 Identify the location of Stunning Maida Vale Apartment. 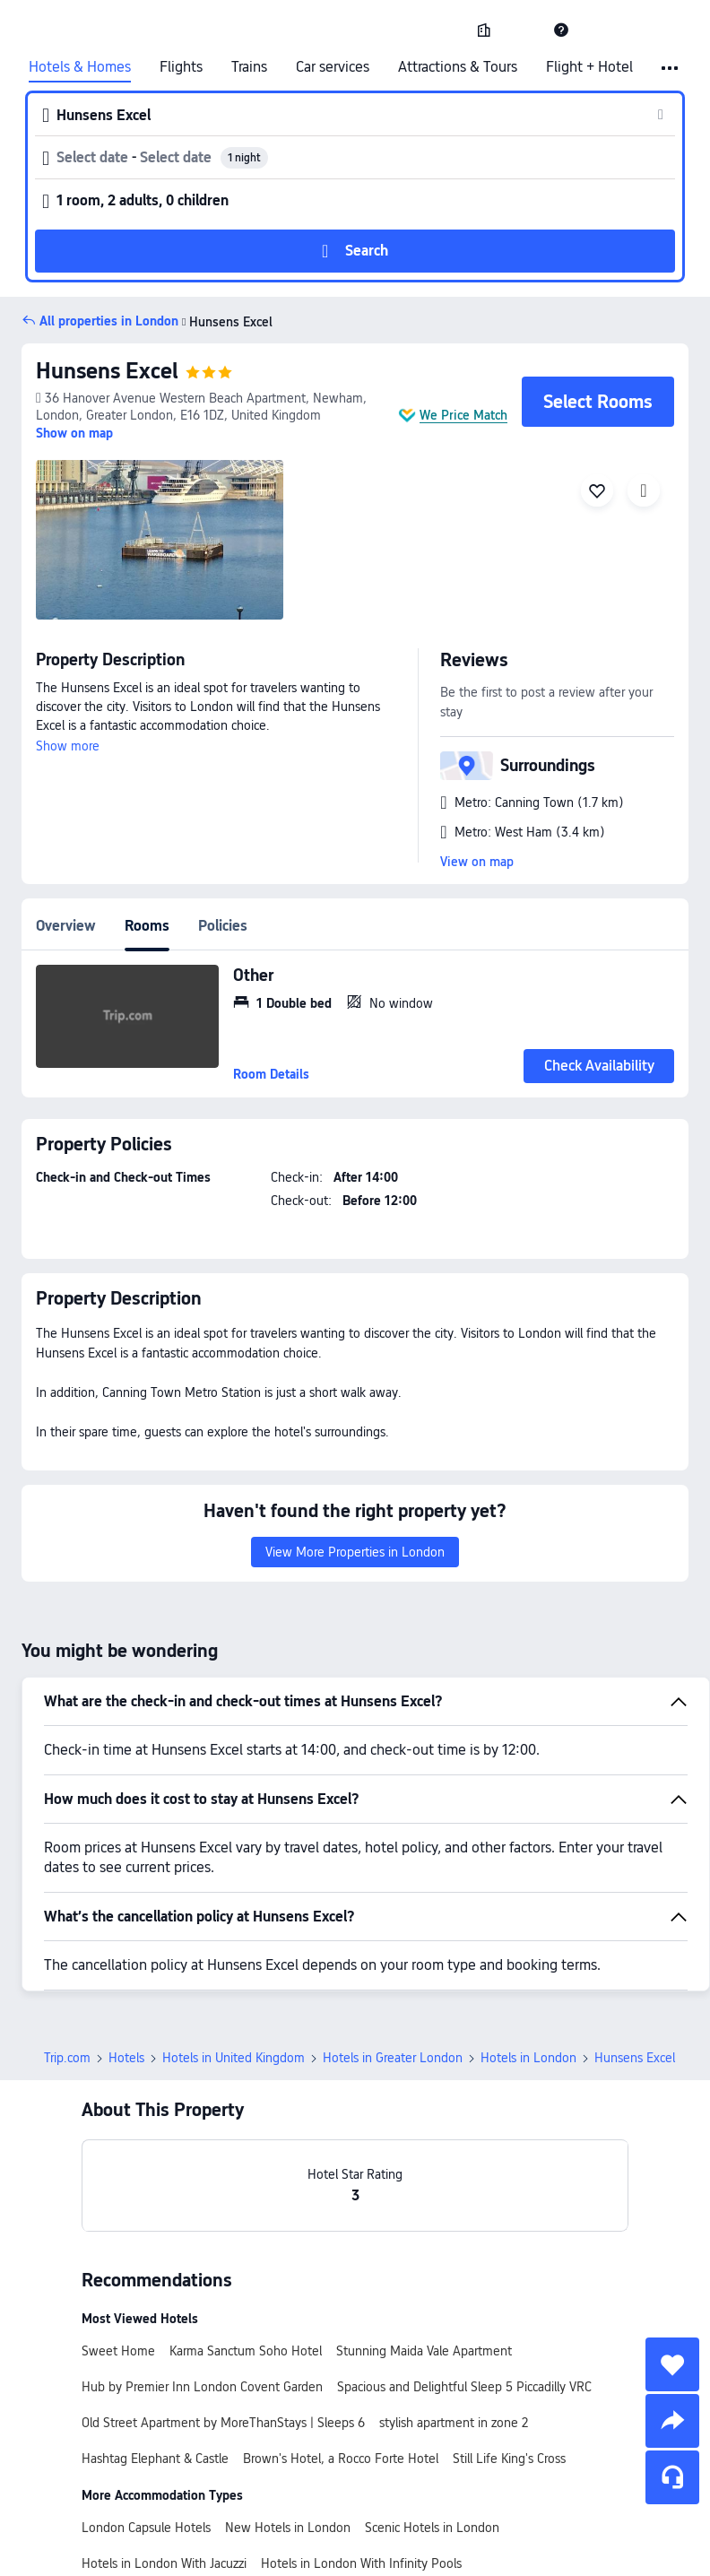
(424, 2351).